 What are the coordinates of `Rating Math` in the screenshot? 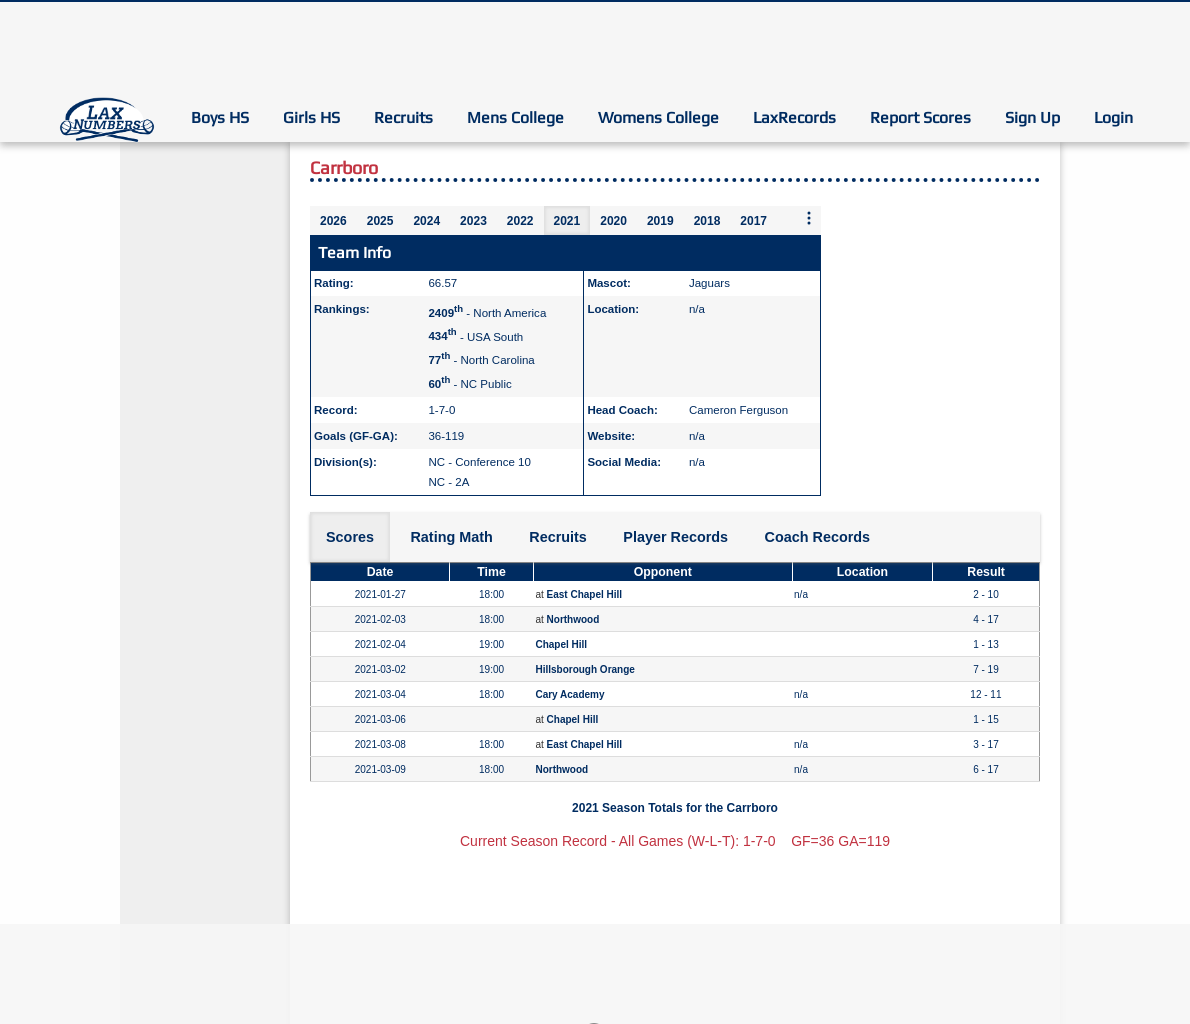 It's located at (451, 537).